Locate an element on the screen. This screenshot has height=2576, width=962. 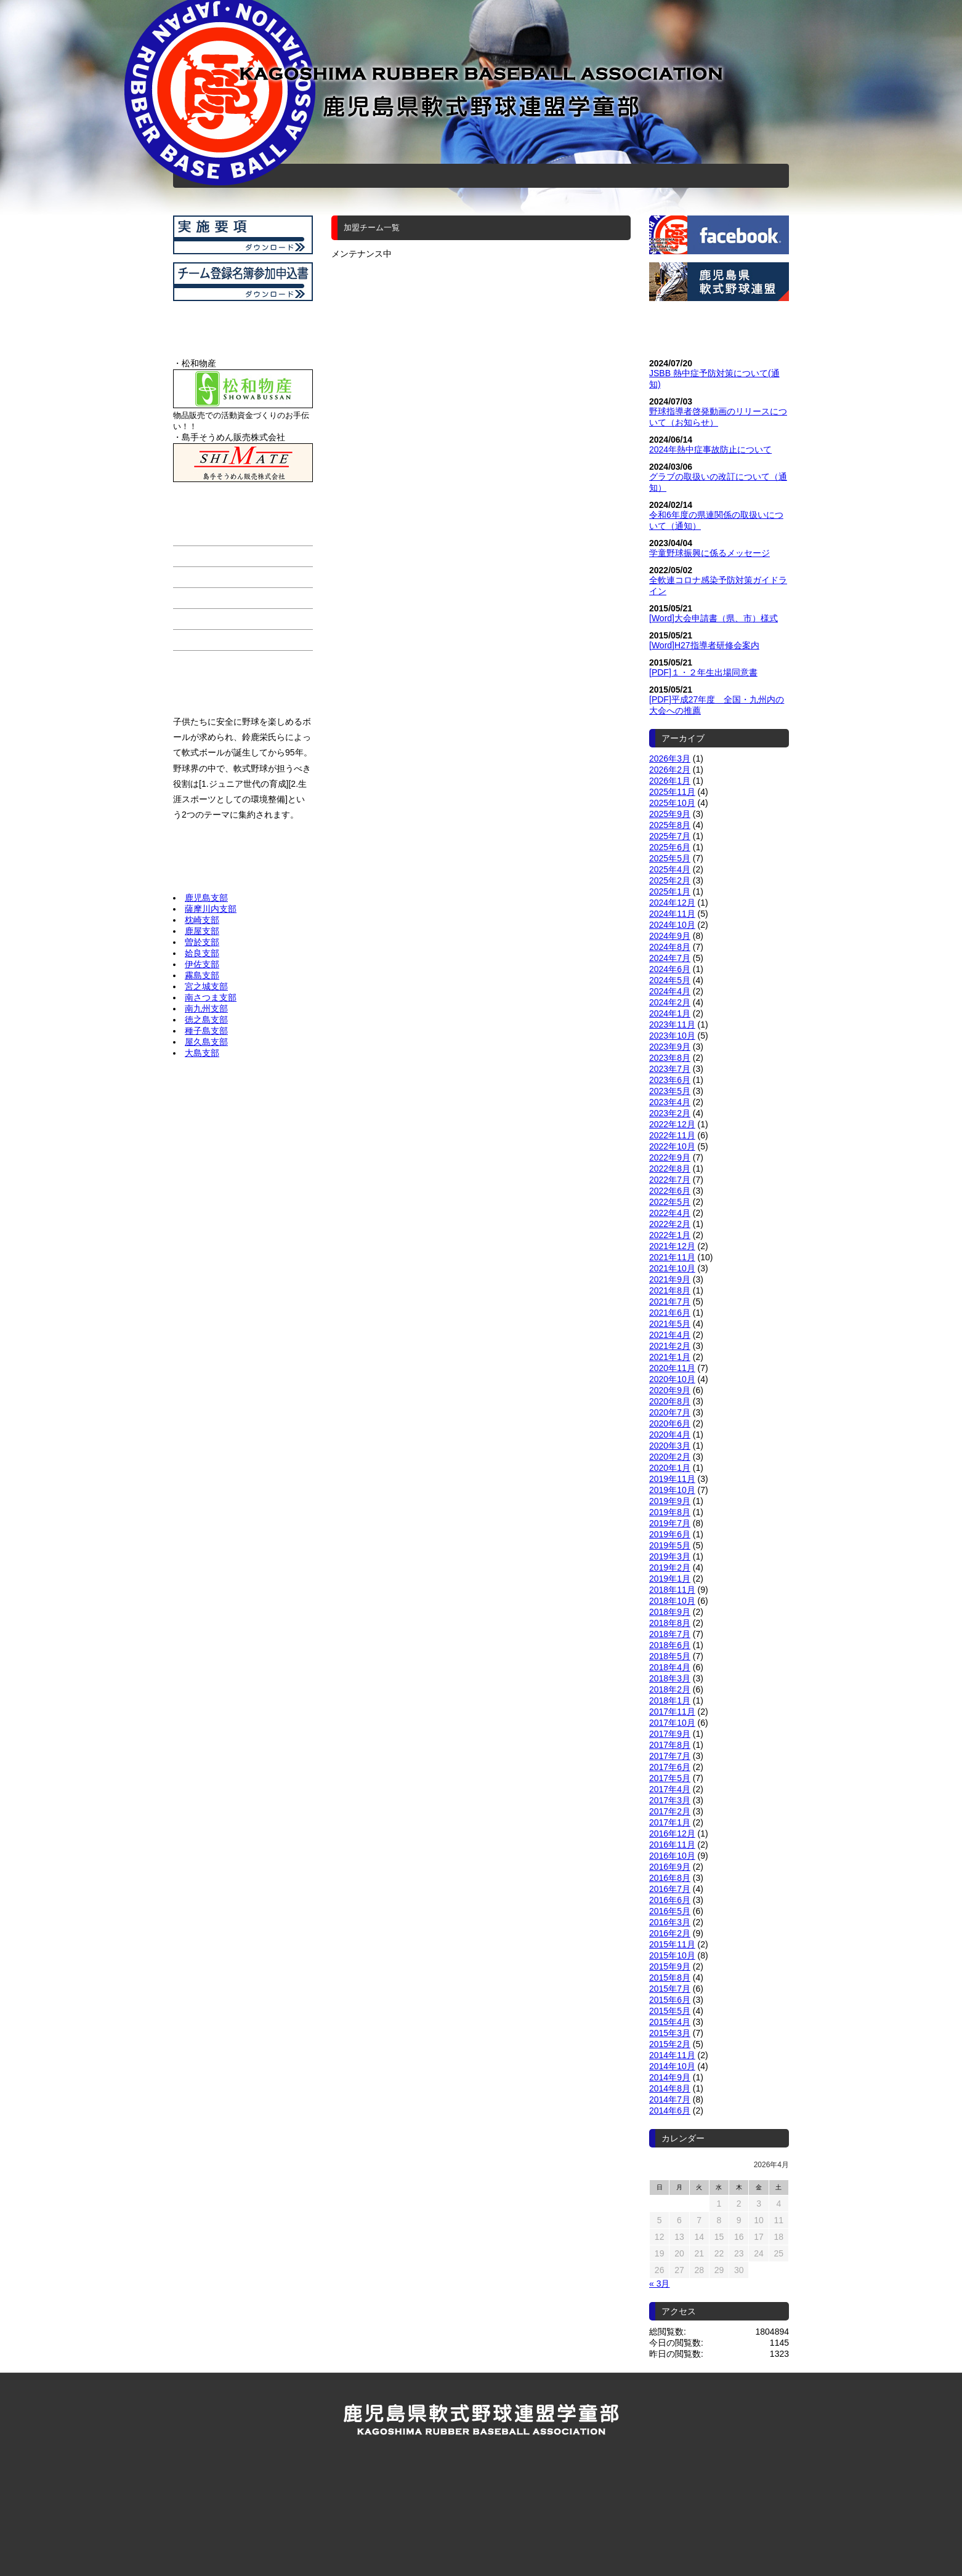
2023年4月 is located at coordinates (669, 1102).